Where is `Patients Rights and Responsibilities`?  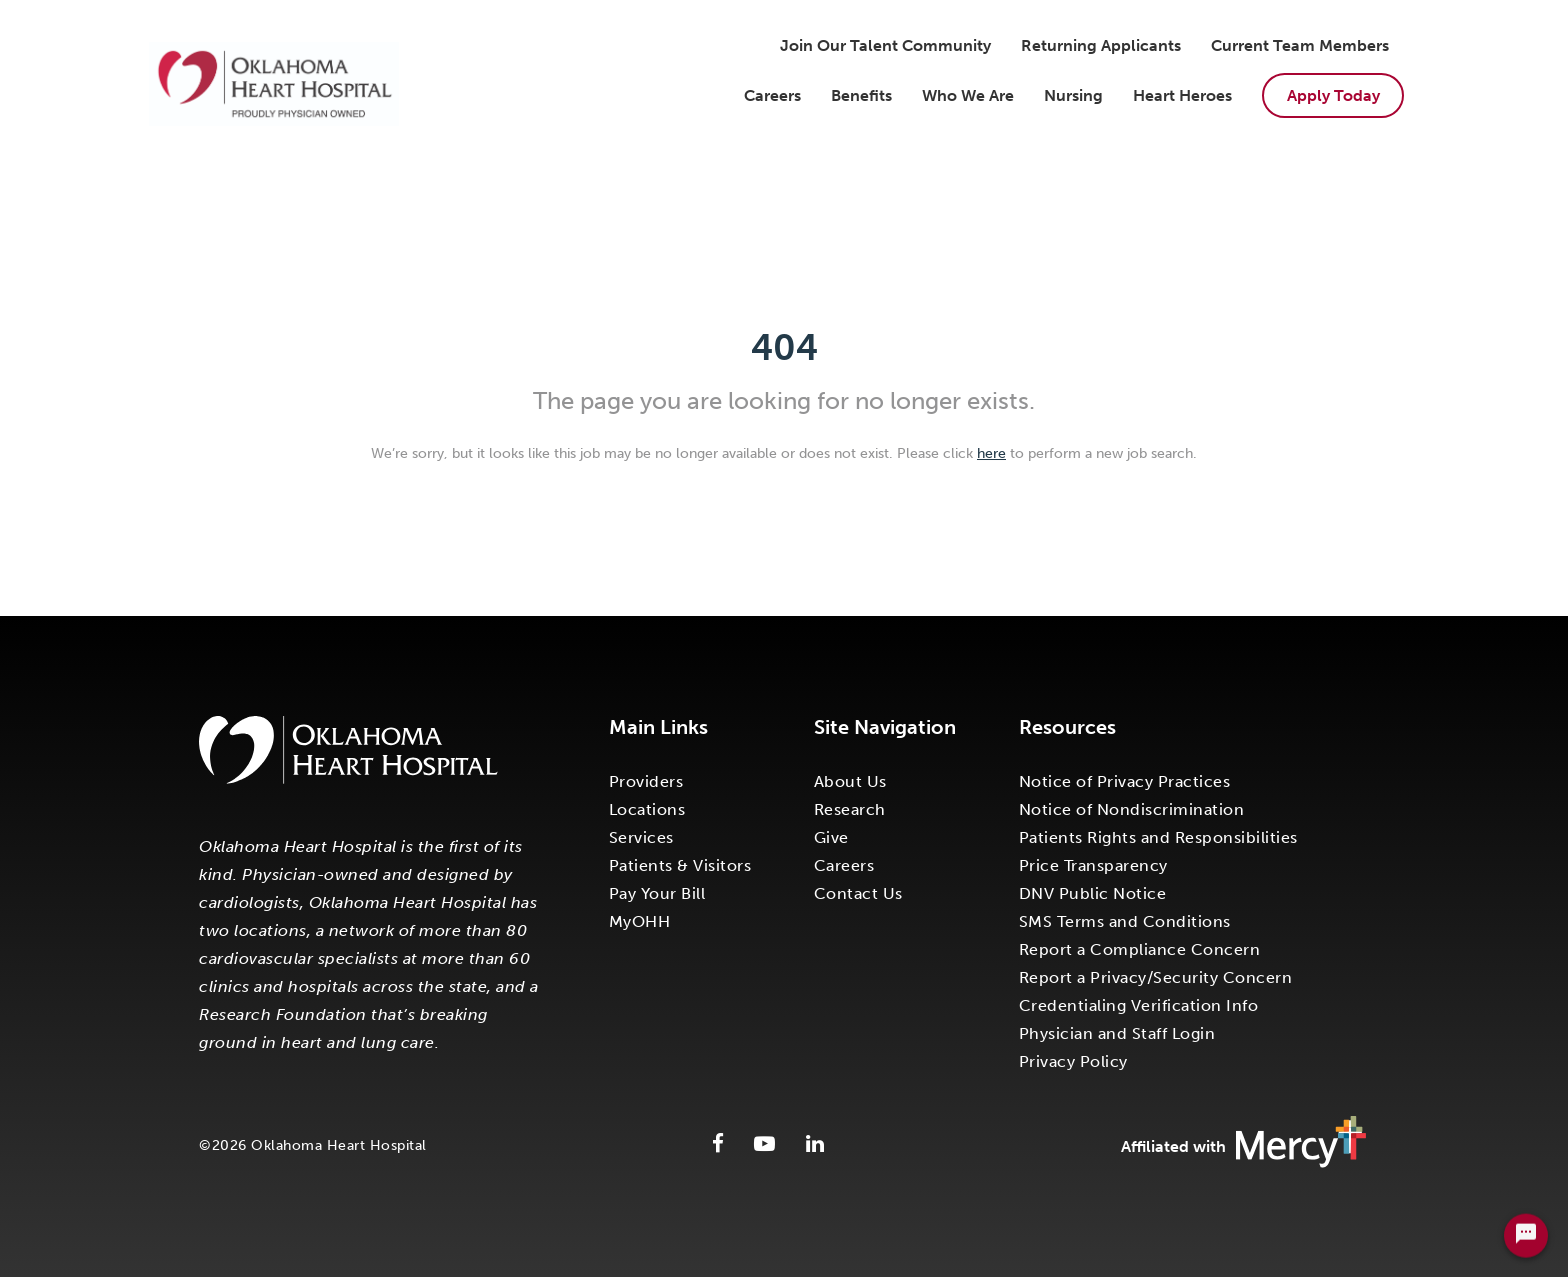 Patients Rights and Responsibilities is located at coordinates (1158, 837).